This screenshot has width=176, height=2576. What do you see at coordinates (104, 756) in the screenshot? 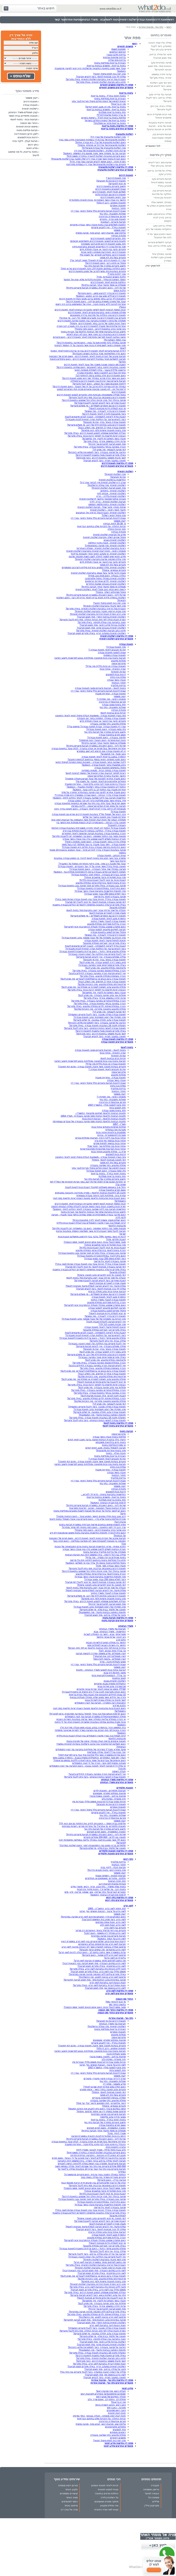
I see `החמרה במצב בריאותי לאחר תאונת עבודה` at bounding box center [104, 756].